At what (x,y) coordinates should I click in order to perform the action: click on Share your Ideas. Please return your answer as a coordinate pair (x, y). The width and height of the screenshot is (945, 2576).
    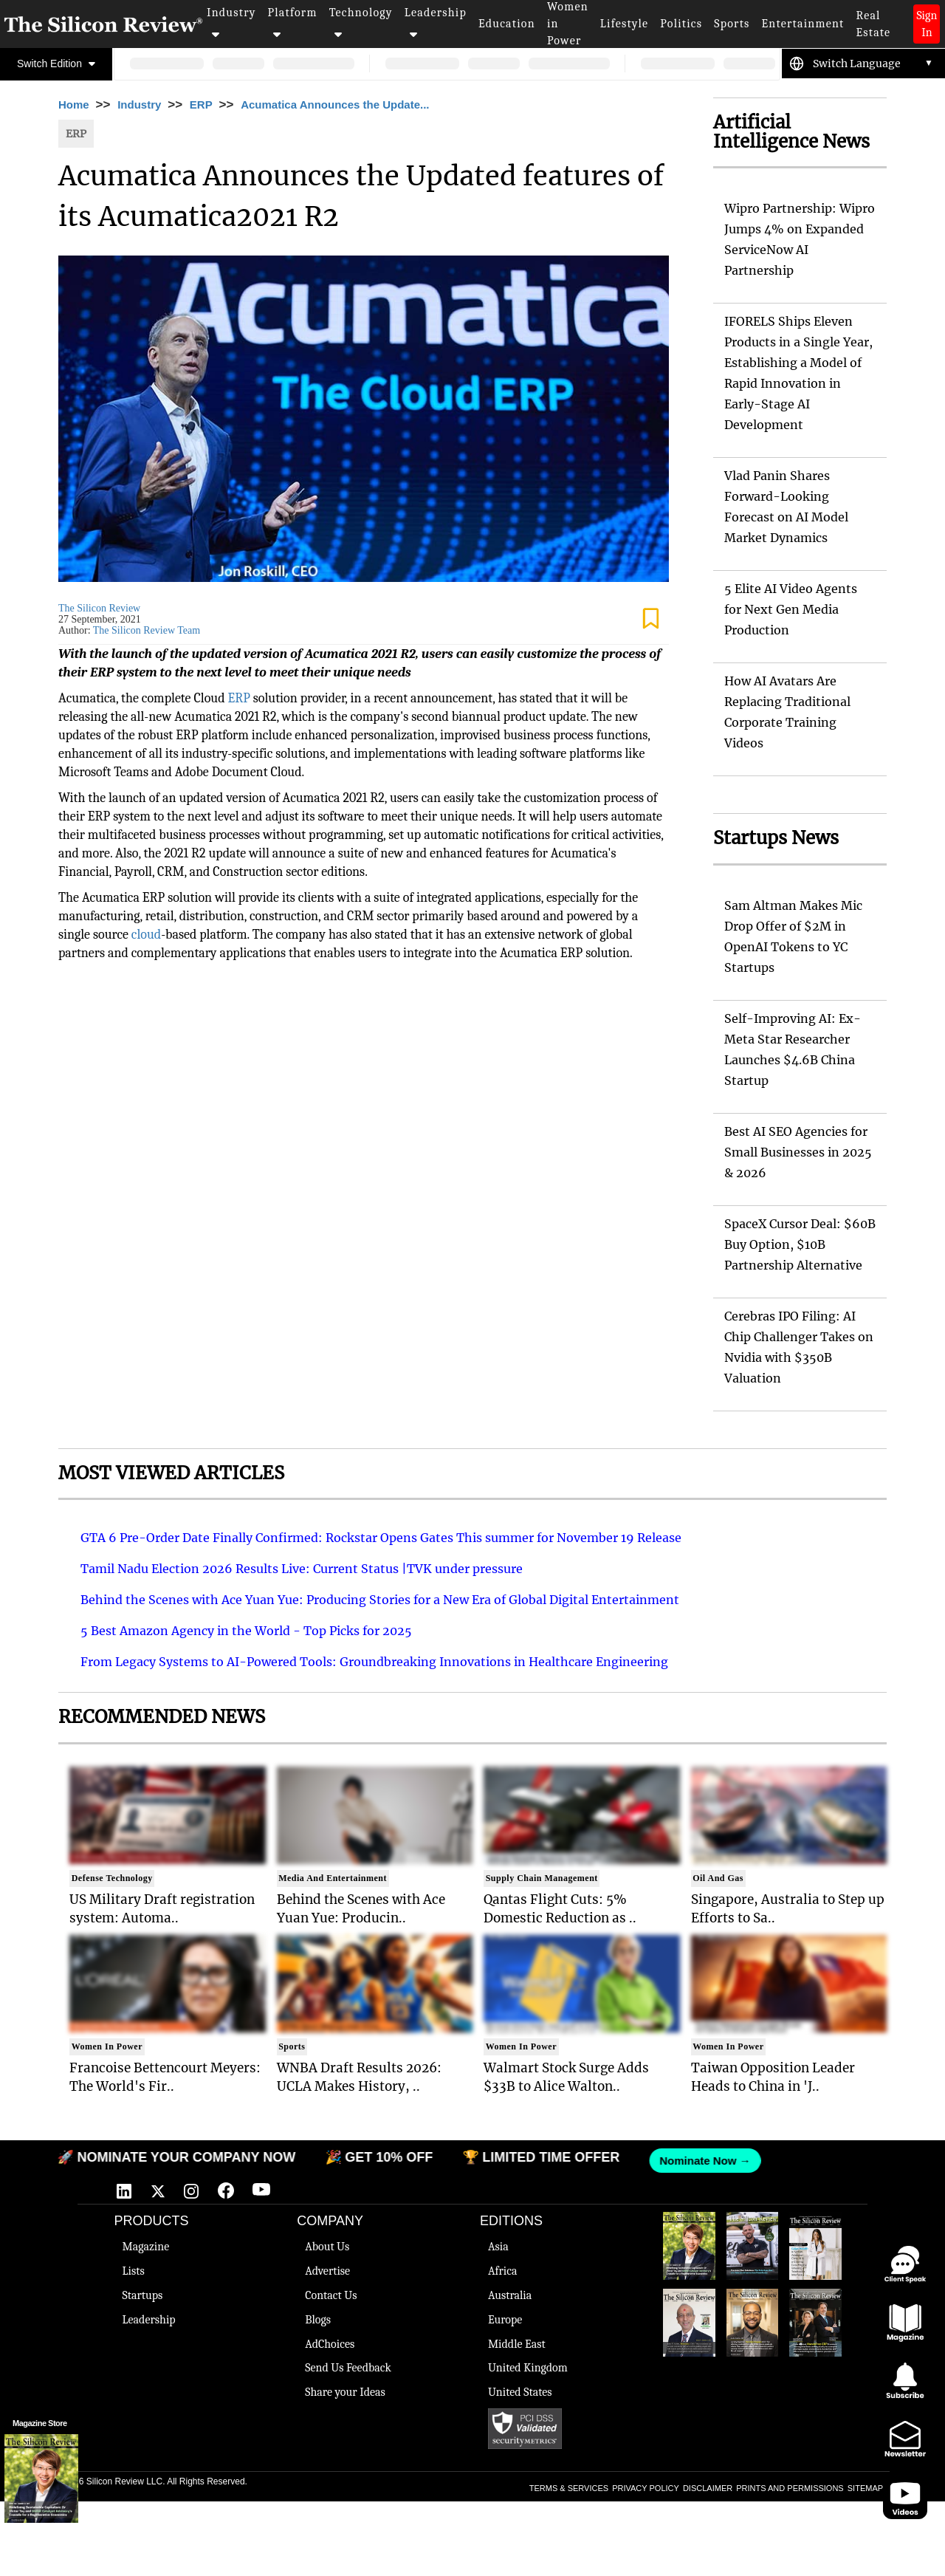
    Looking at the image, I should click on (345, 2392).